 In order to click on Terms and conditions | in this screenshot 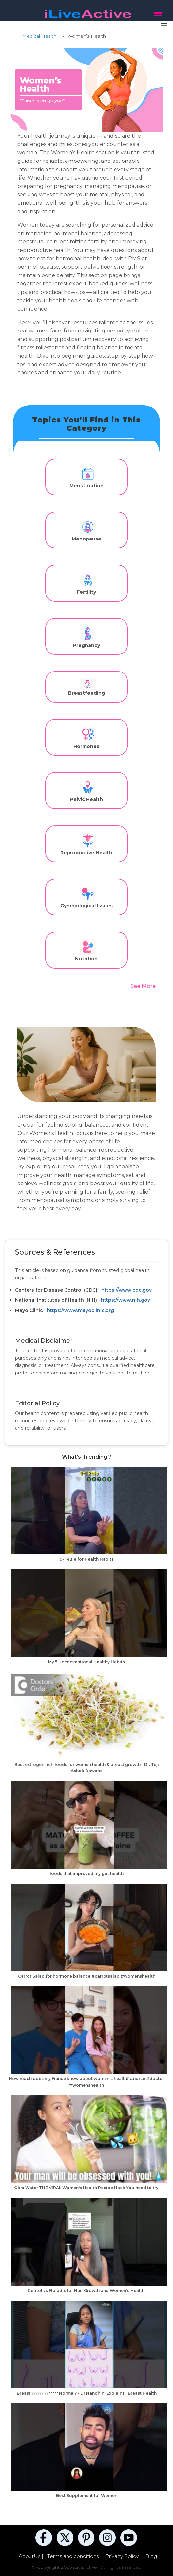, I will do `click(75, 2556)`.